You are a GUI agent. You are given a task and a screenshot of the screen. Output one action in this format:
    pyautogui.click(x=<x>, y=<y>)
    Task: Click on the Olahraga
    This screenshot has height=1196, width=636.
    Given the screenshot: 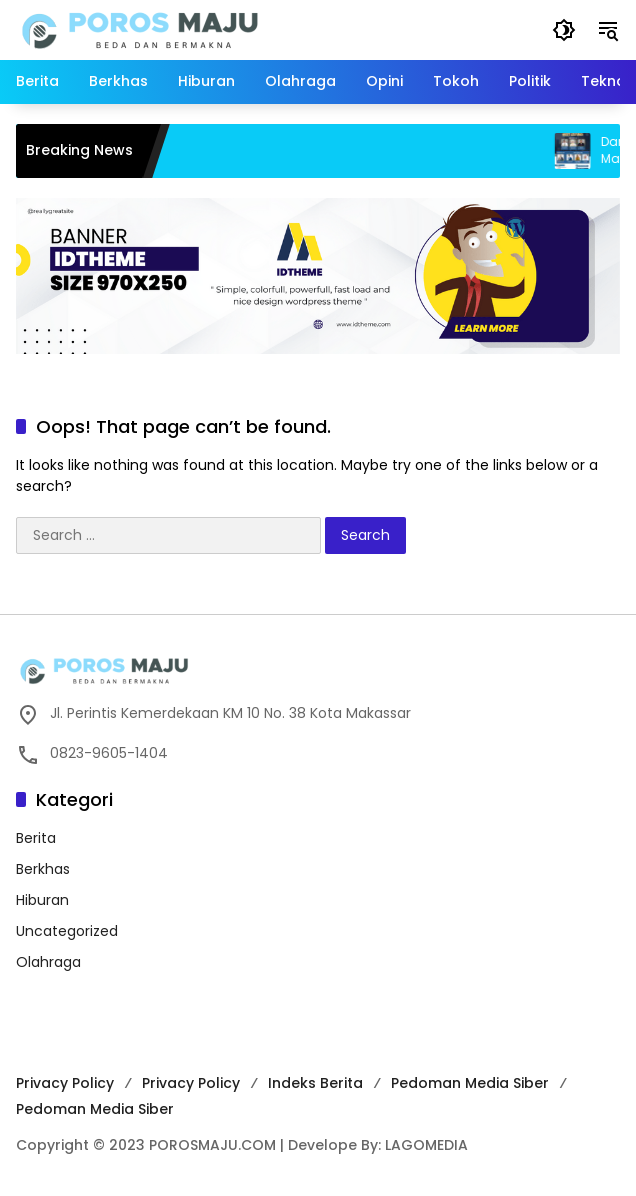 What is the action you would take?
    pyautogui.click(x=48, y=962)
    